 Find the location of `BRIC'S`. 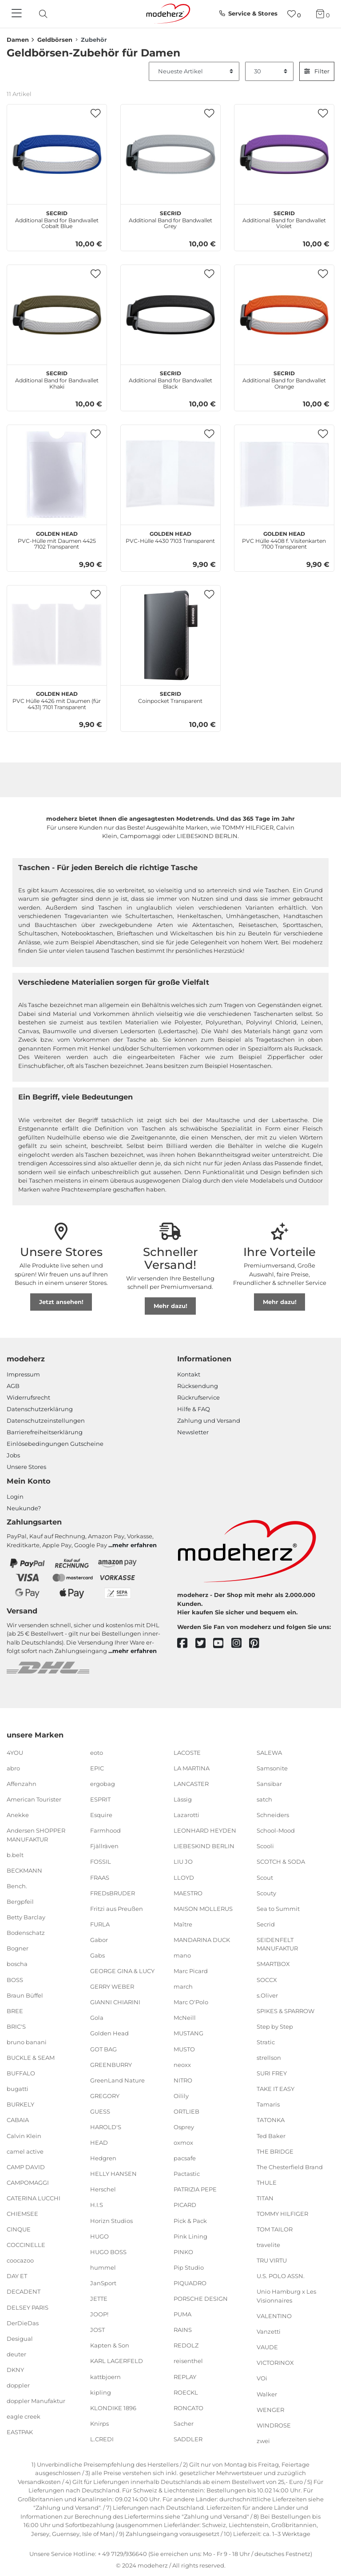

BRIC'S is located at coordinates (16, 2026).